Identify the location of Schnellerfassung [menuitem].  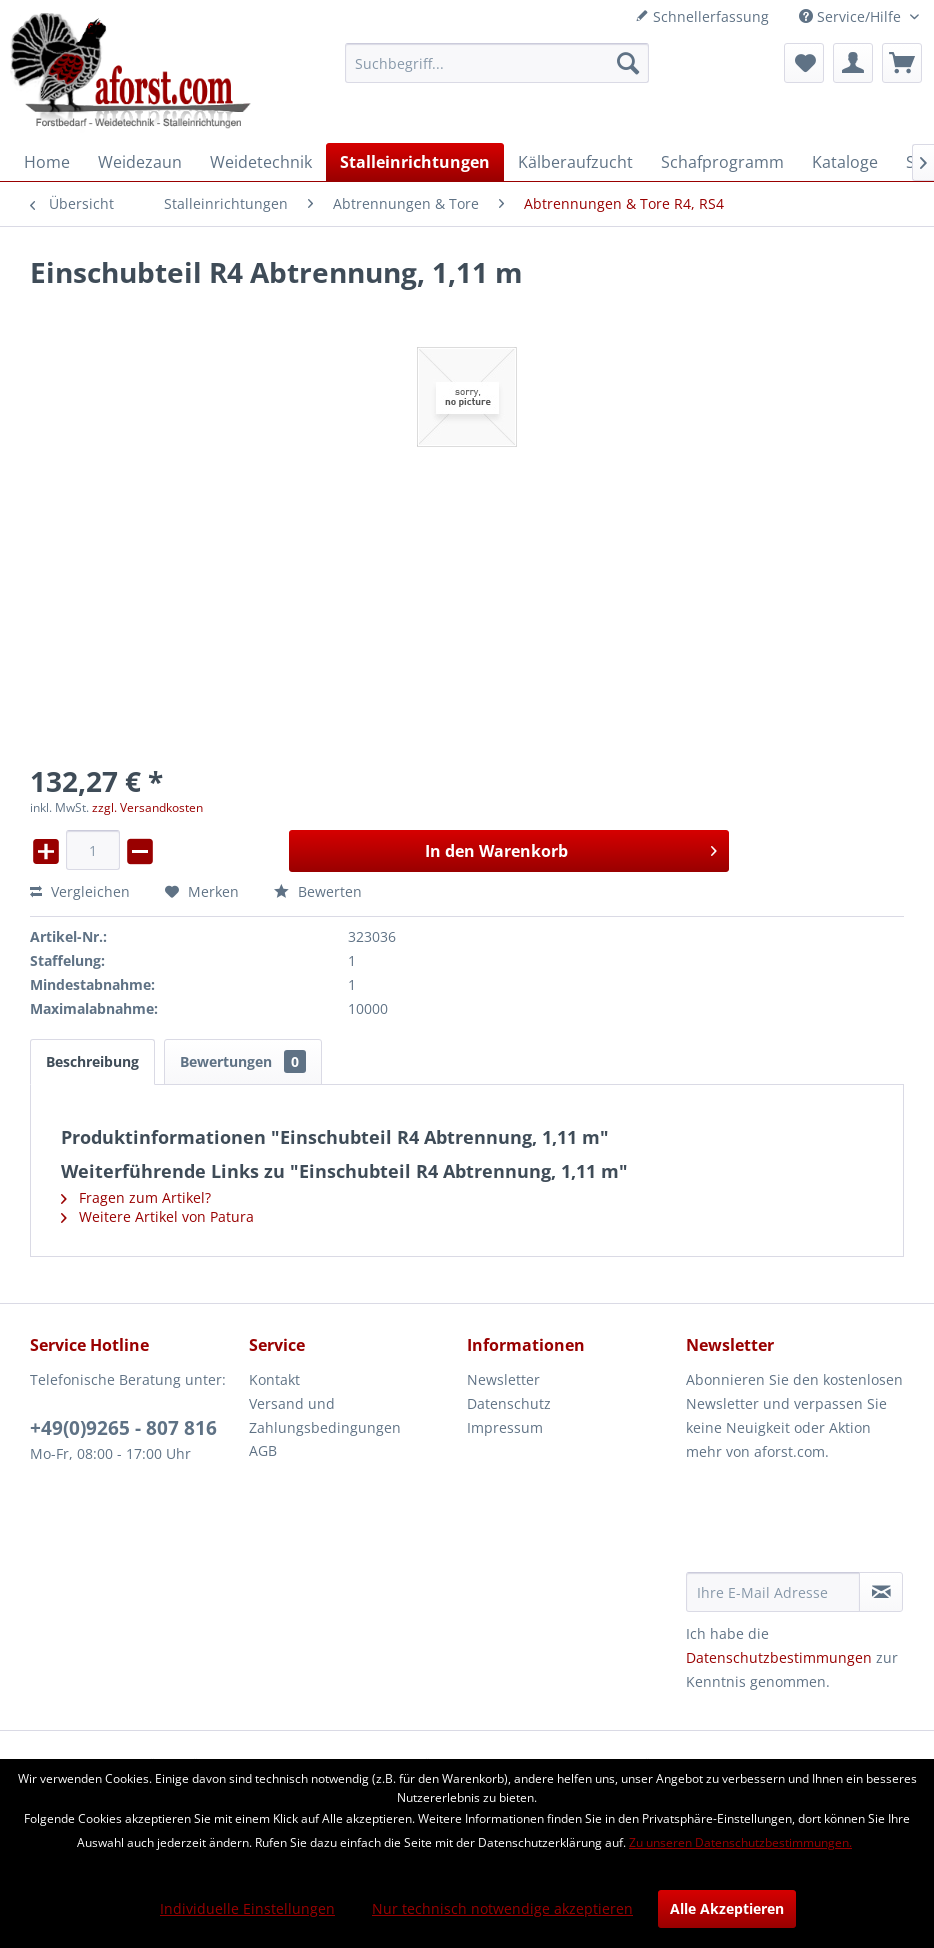
(702, 16).